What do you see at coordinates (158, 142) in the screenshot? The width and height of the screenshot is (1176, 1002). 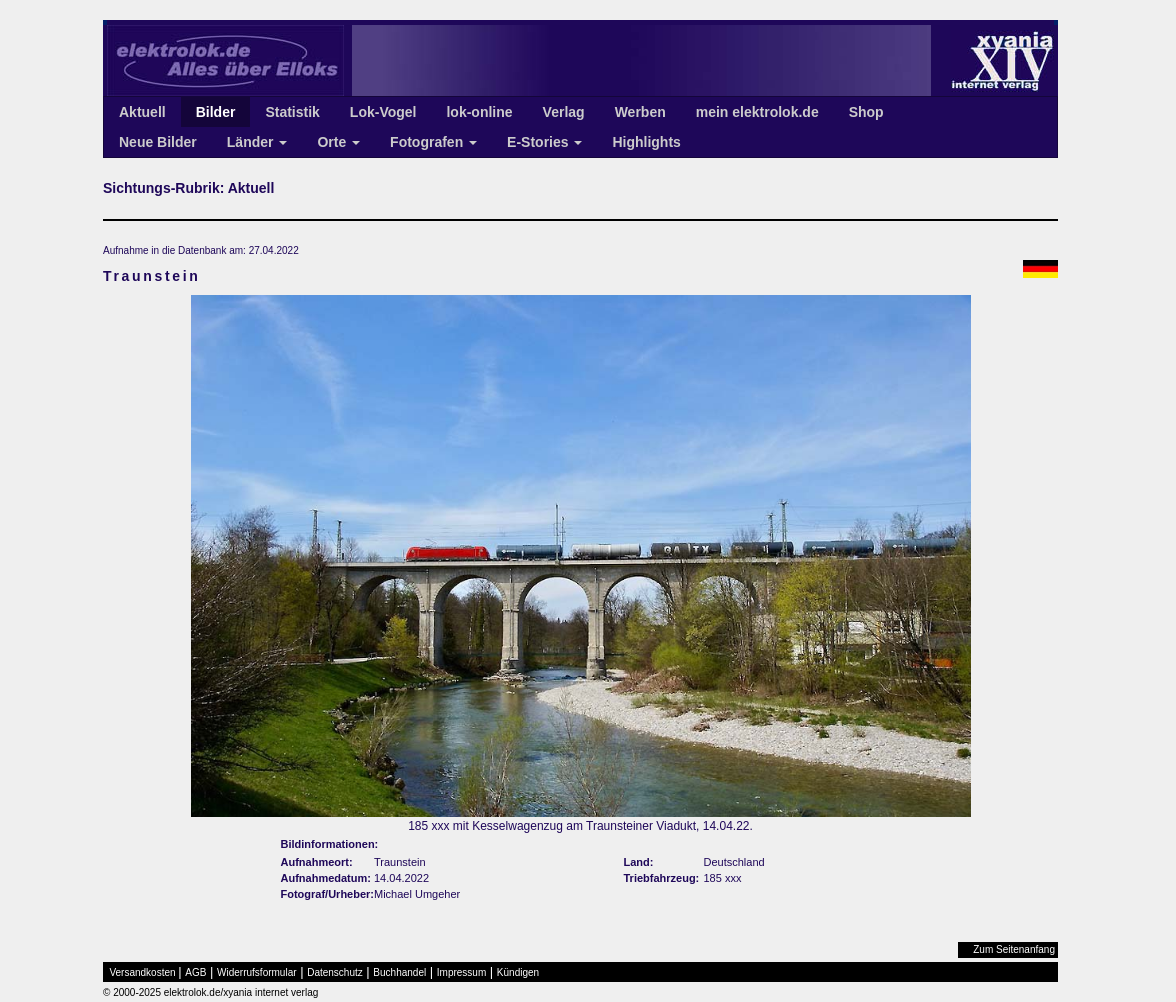 I see `Neue Bilder` at bounding box center [158, 142].